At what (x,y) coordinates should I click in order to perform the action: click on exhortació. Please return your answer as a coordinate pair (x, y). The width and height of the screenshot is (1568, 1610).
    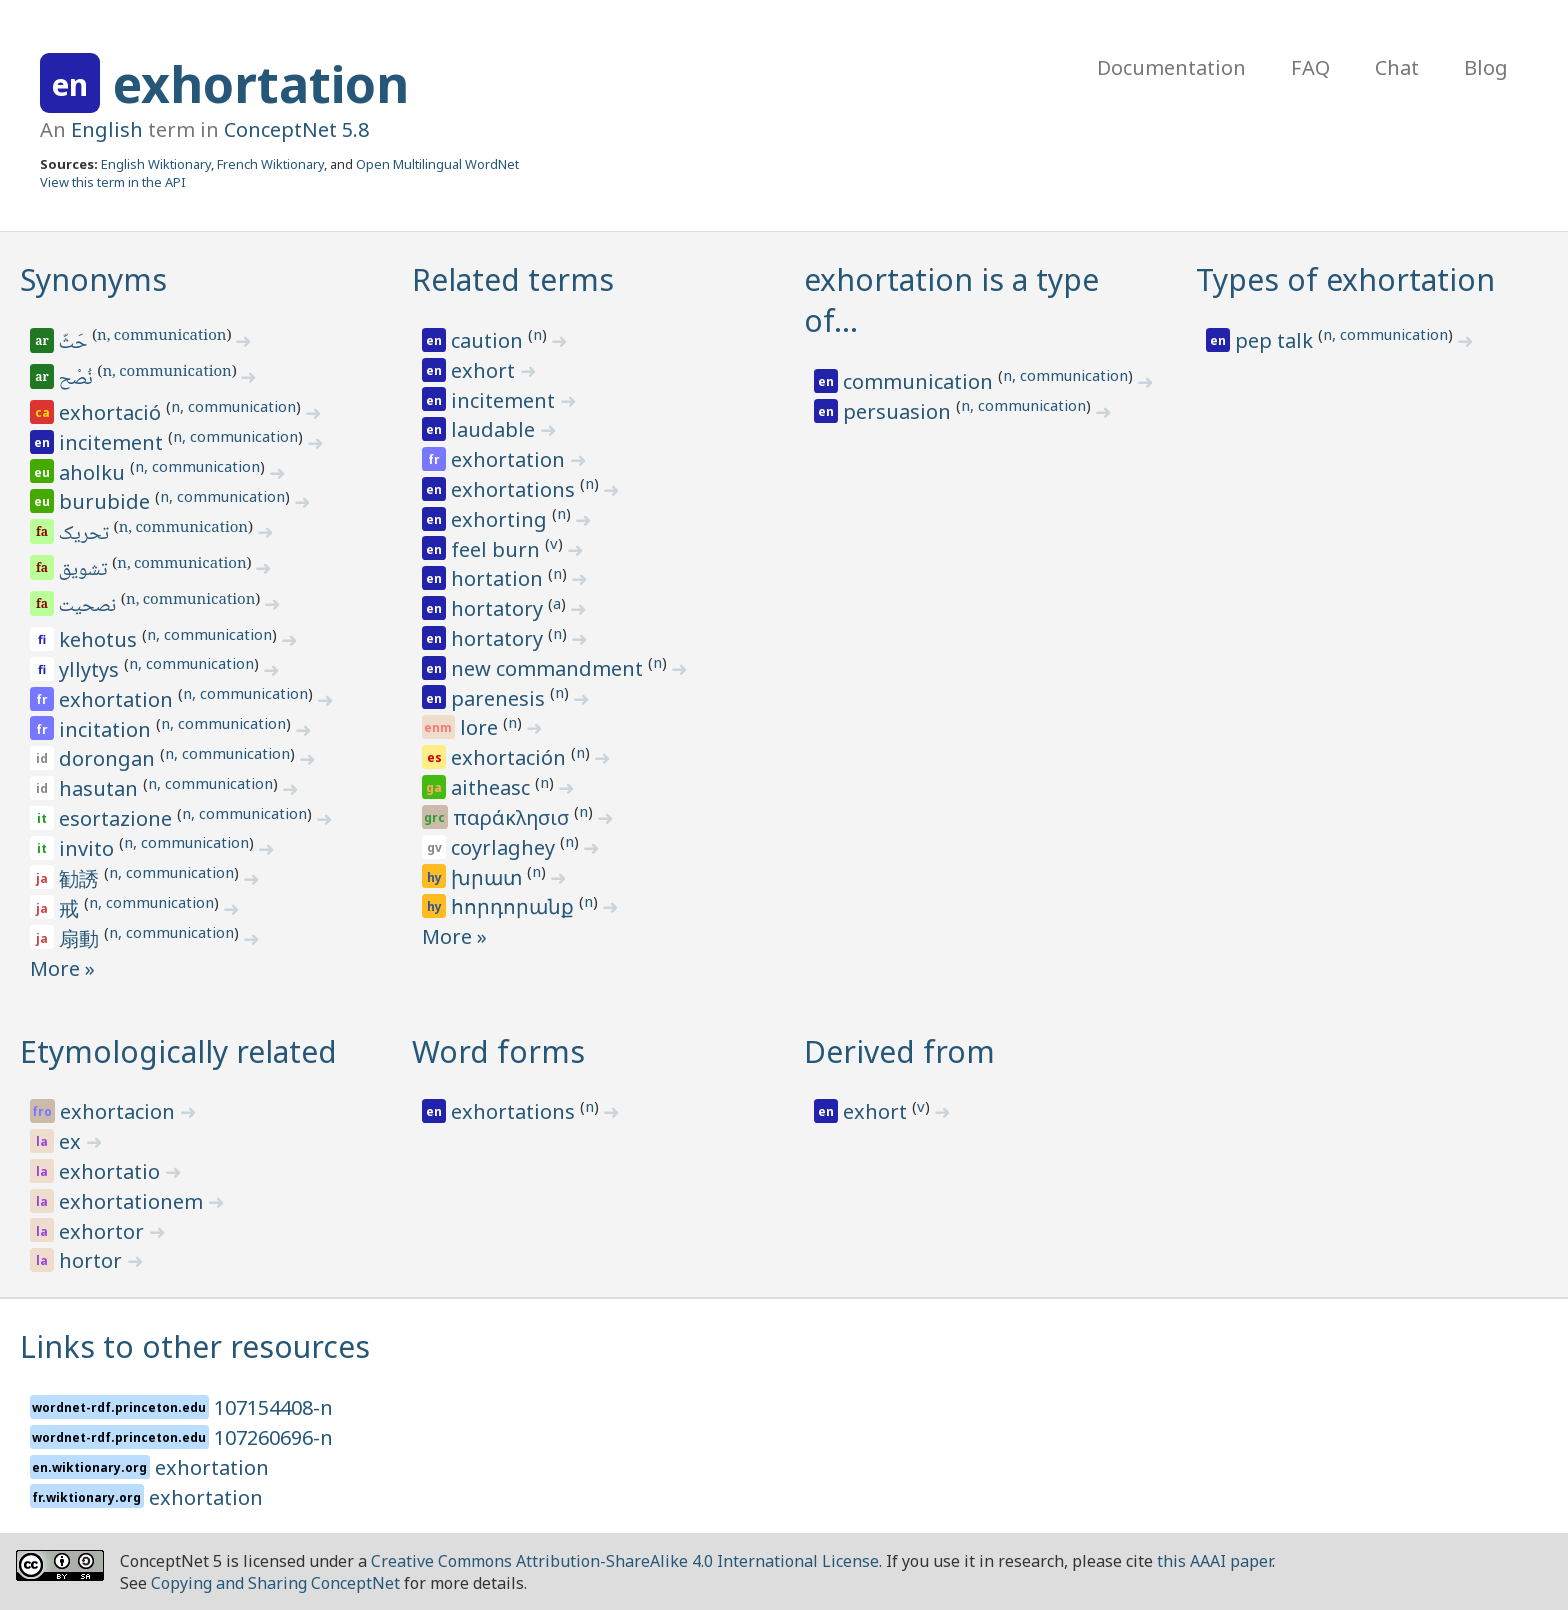
    Looking at the image, I should click on (112, 412).